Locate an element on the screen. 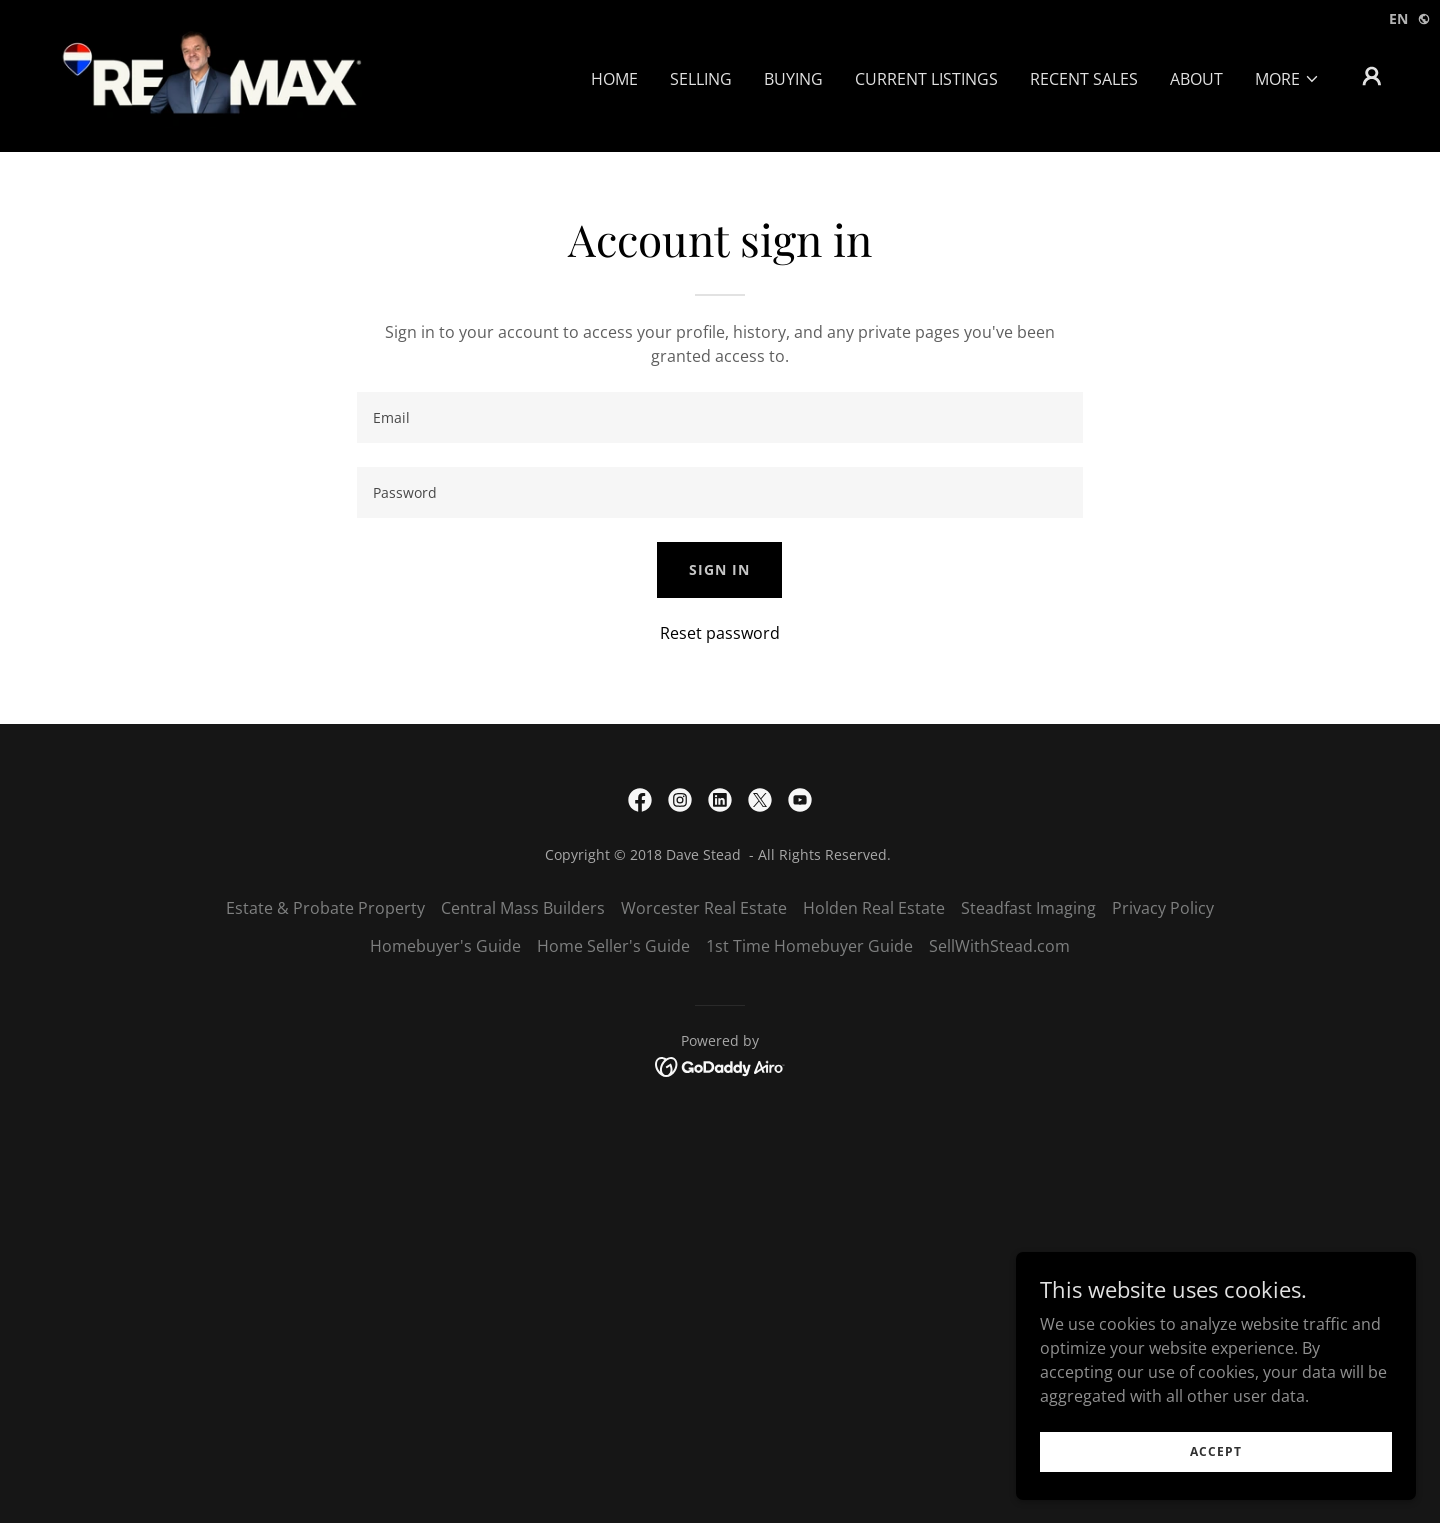 This screenshot has height=1523, width=1440. Steadfast Imaging [link] is located at coordinates (1028, 908).